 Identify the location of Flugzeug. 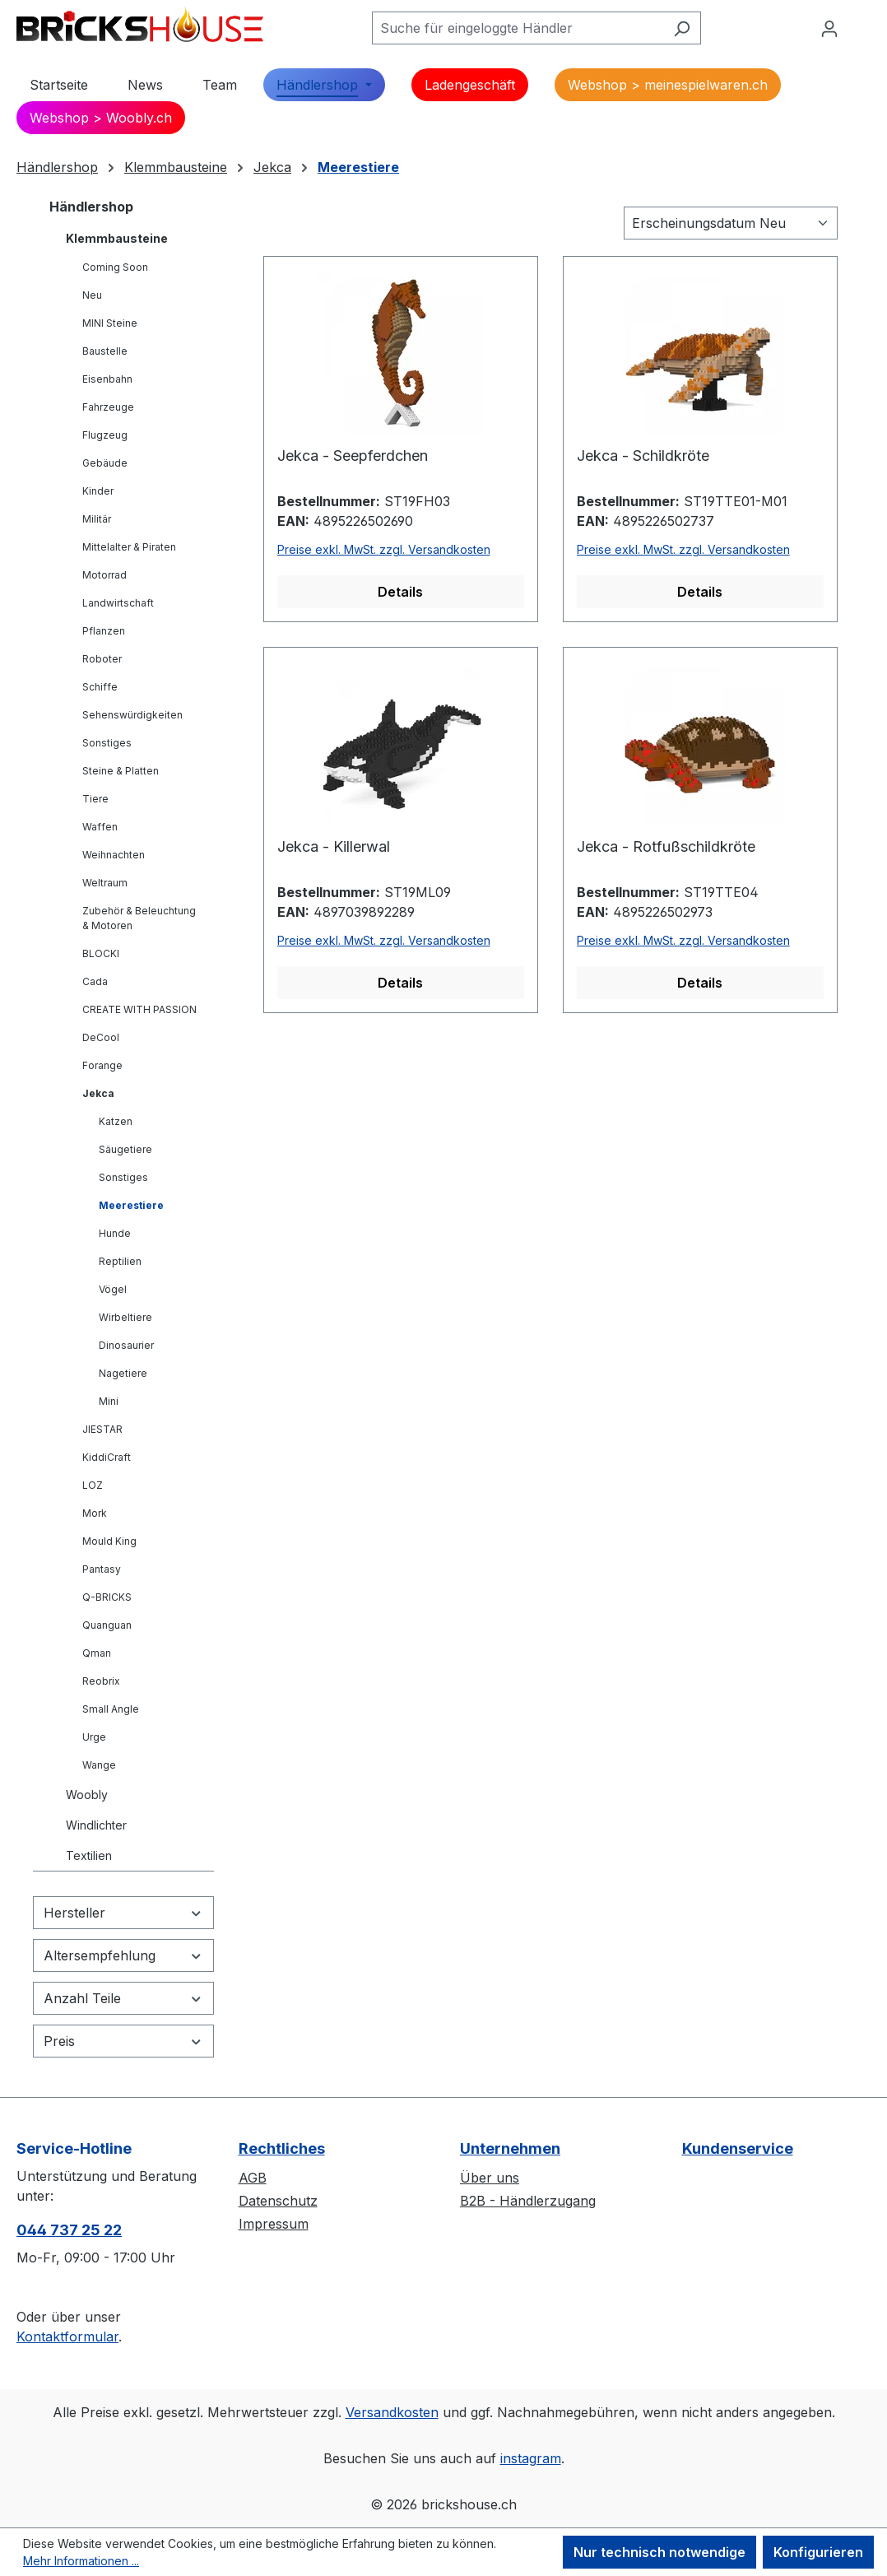
(105, 435).